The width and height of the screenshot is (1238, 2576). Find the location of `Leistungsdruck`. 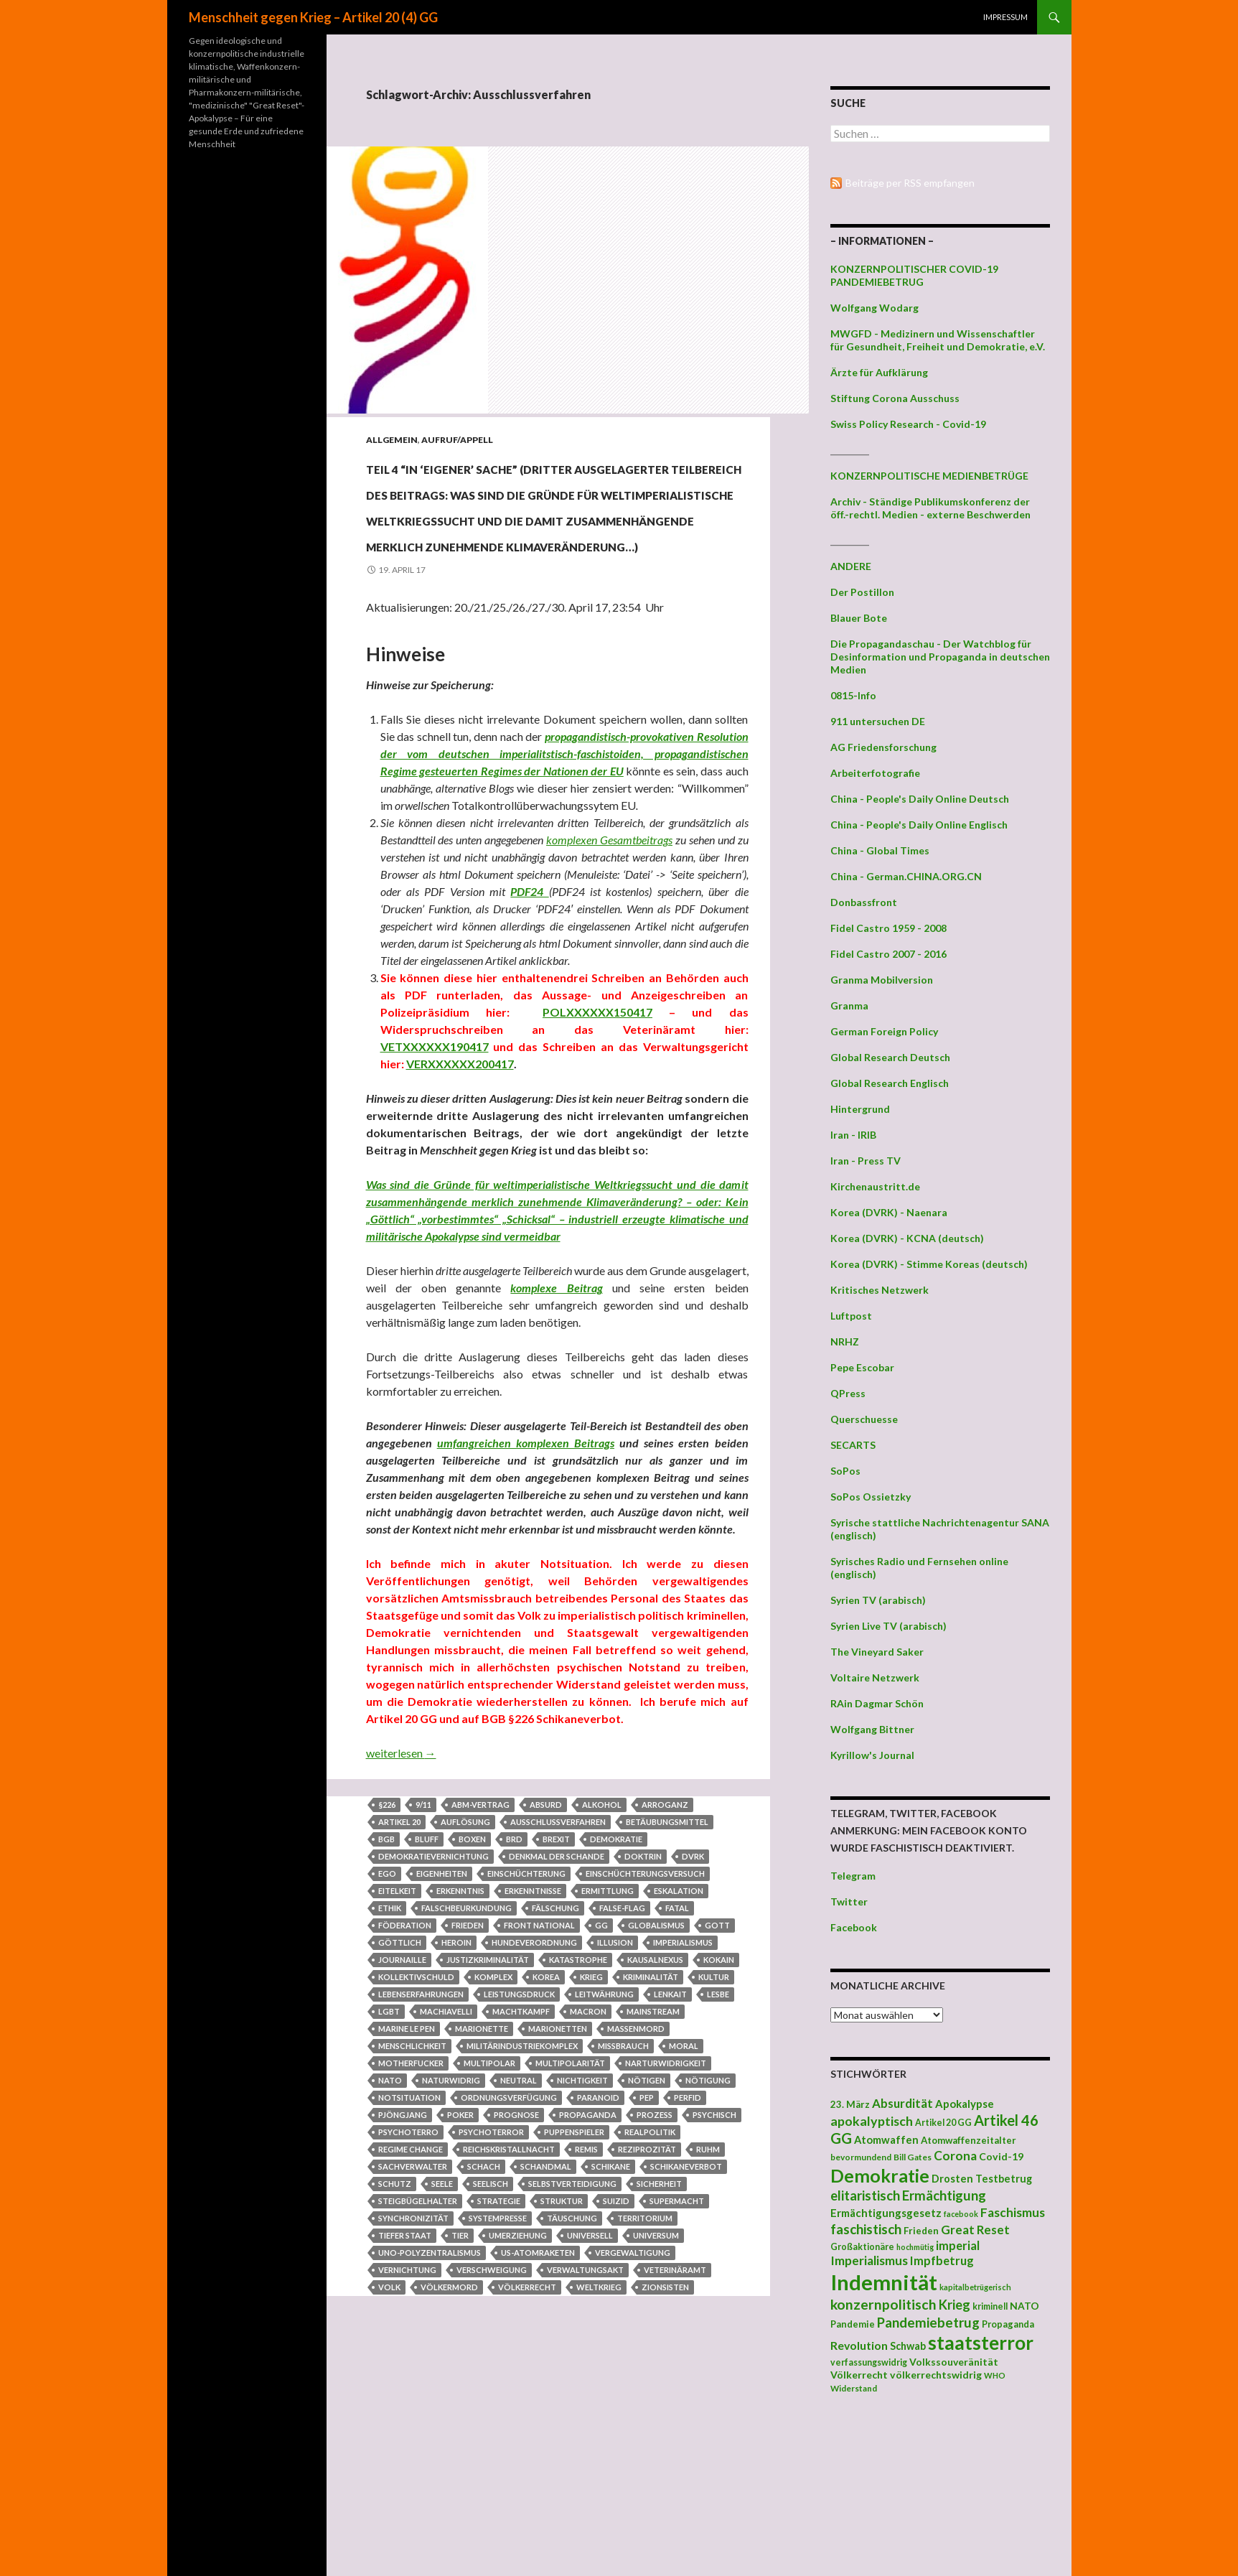

Leistungsdruck is located at coordinates (519, 2123).